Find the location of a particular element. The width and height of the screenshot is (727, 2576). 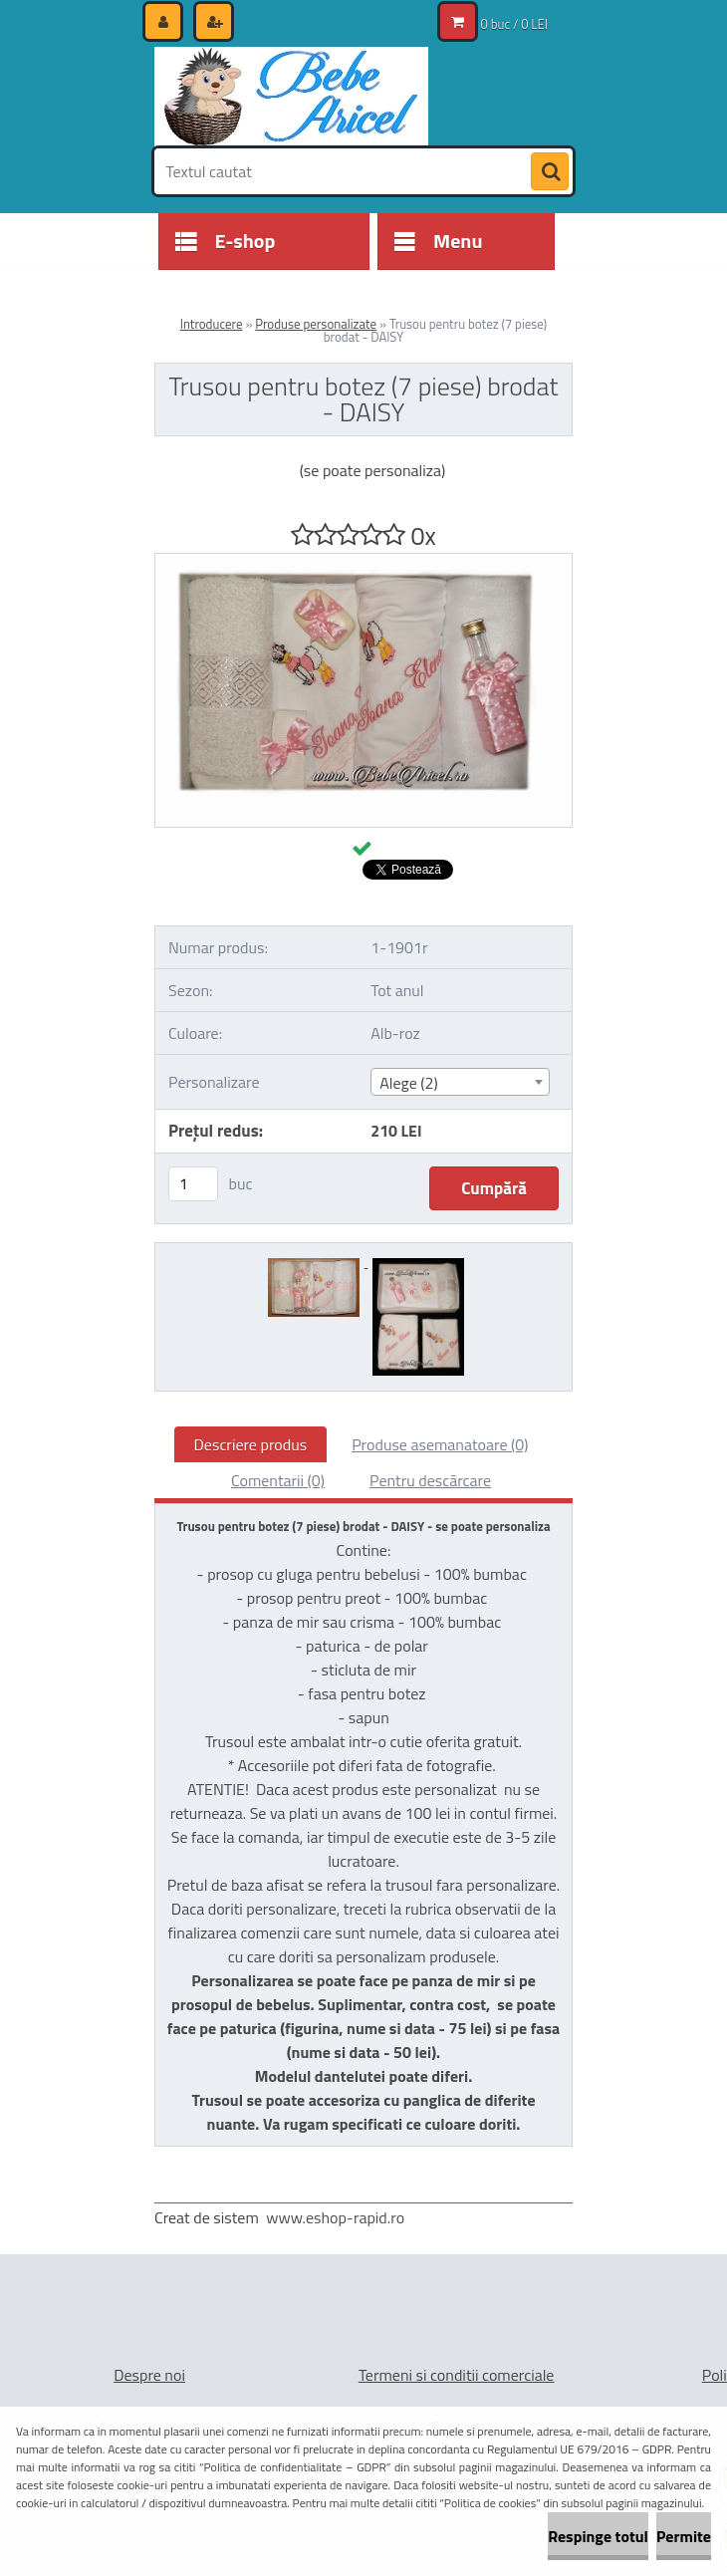

0 buc / 0 LEI is located at coordinates (514, 24).